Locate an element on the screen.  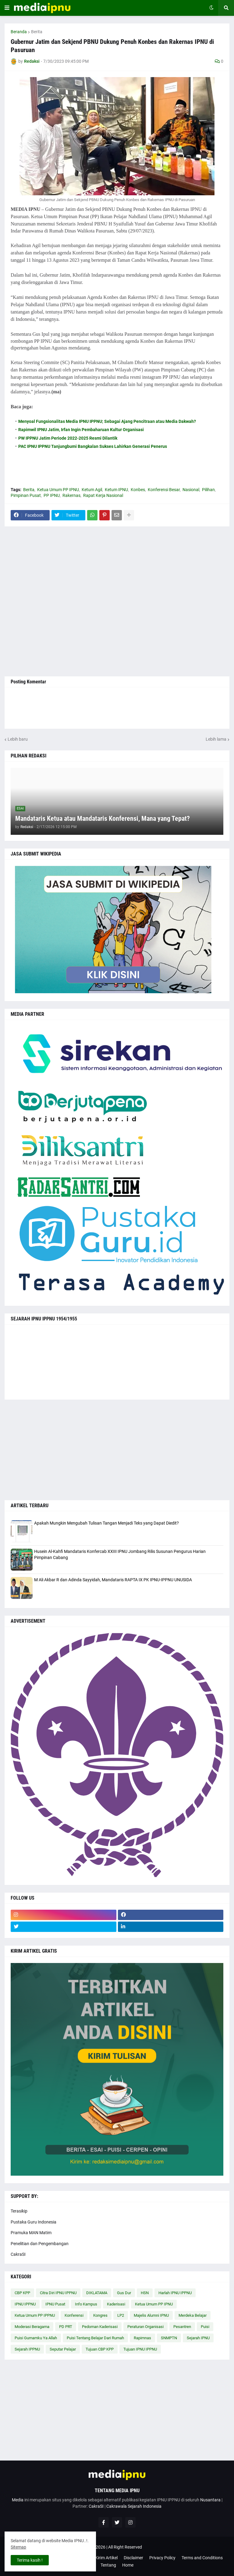
Citra Diri IPNU IPPNU is located at coordinates (58, 2293).